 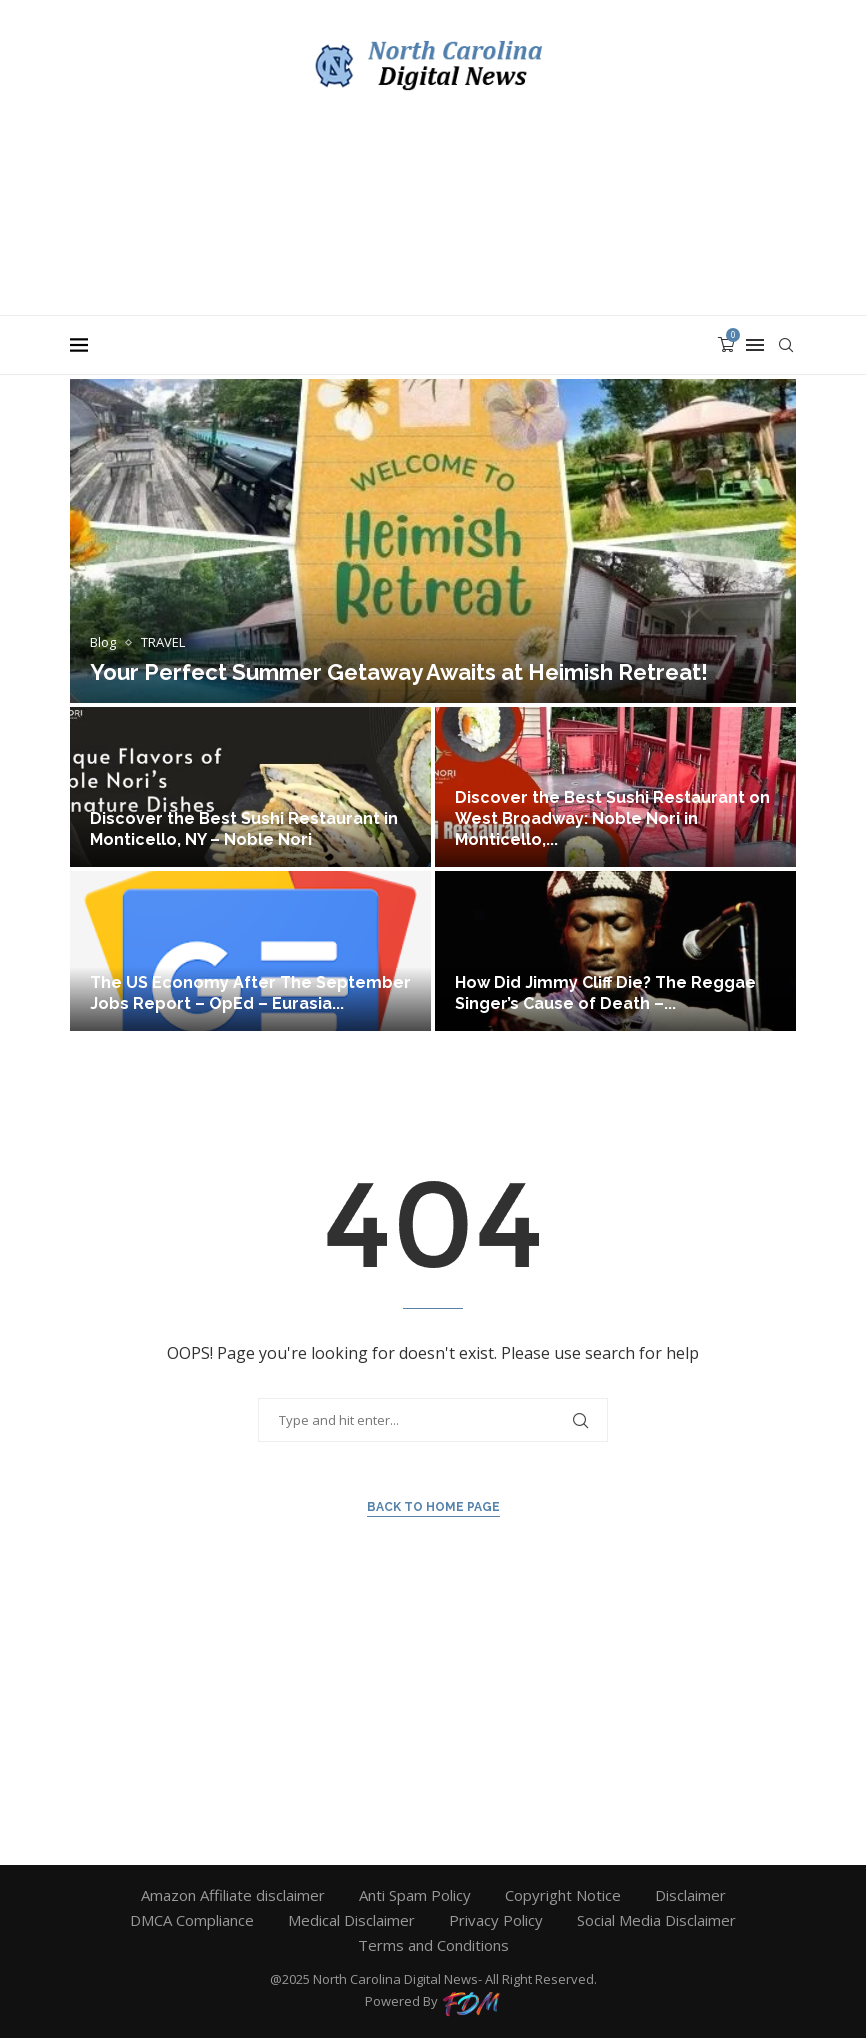 What do you see at coordinates (250, 787) in the screenshot?
I see `[Discover the Best Sushi Restaurant in...]` at bounding box center [250, 787].